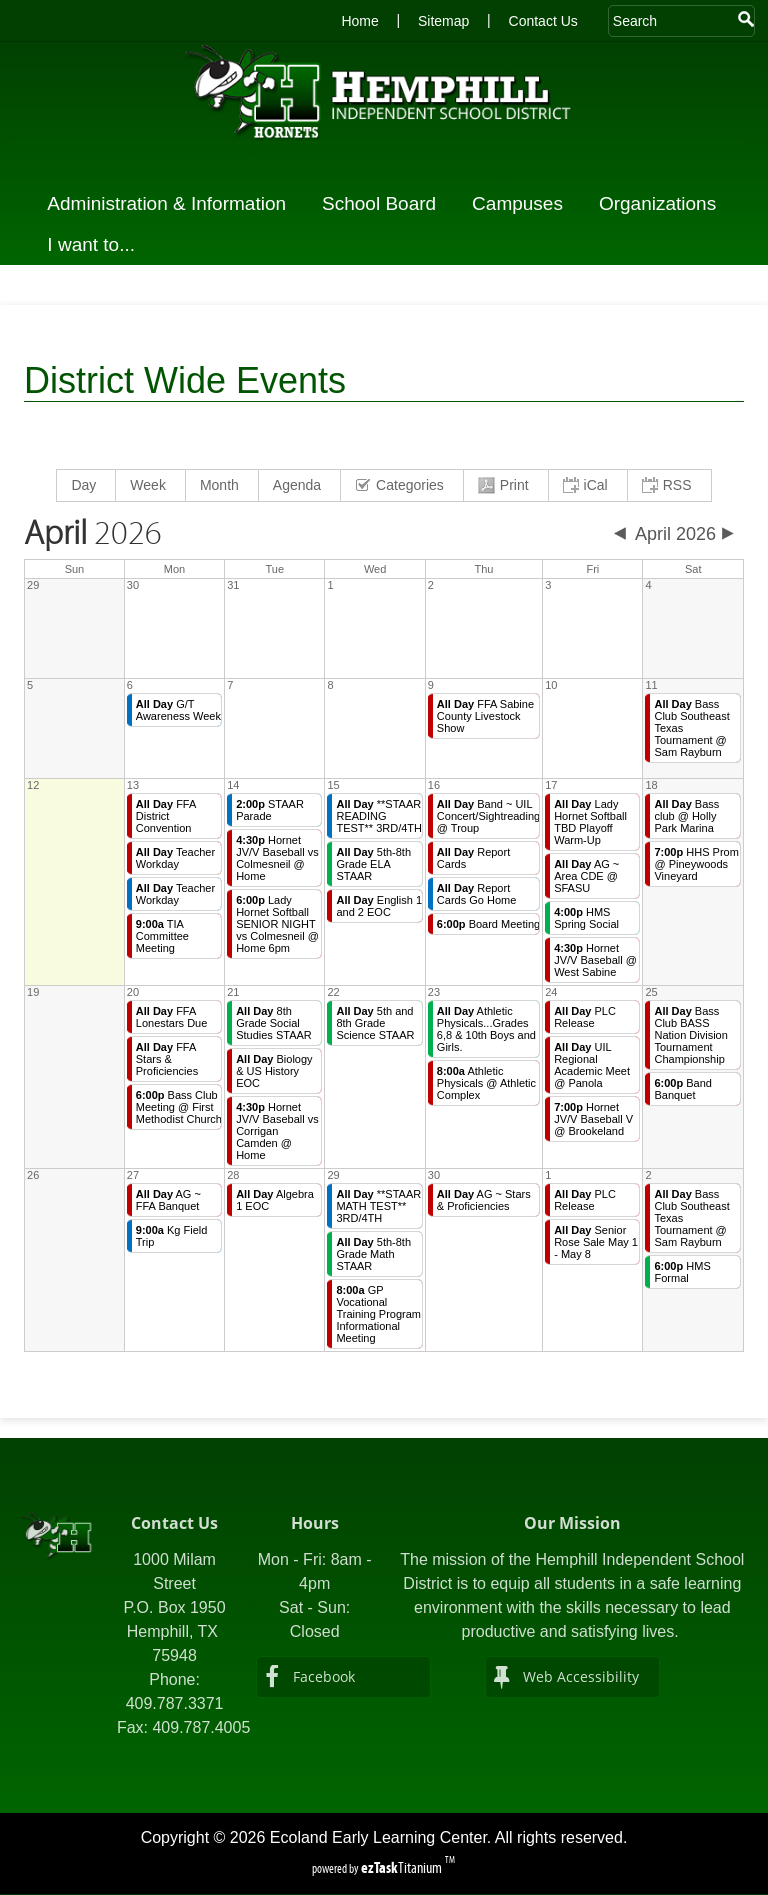 The width and height of the screenshot is (768, 1895). Describe the element at coordinates (378, 1206) in the screenshot. I see `**STAAR MATH TEST** 3RD/4TH` at that location.